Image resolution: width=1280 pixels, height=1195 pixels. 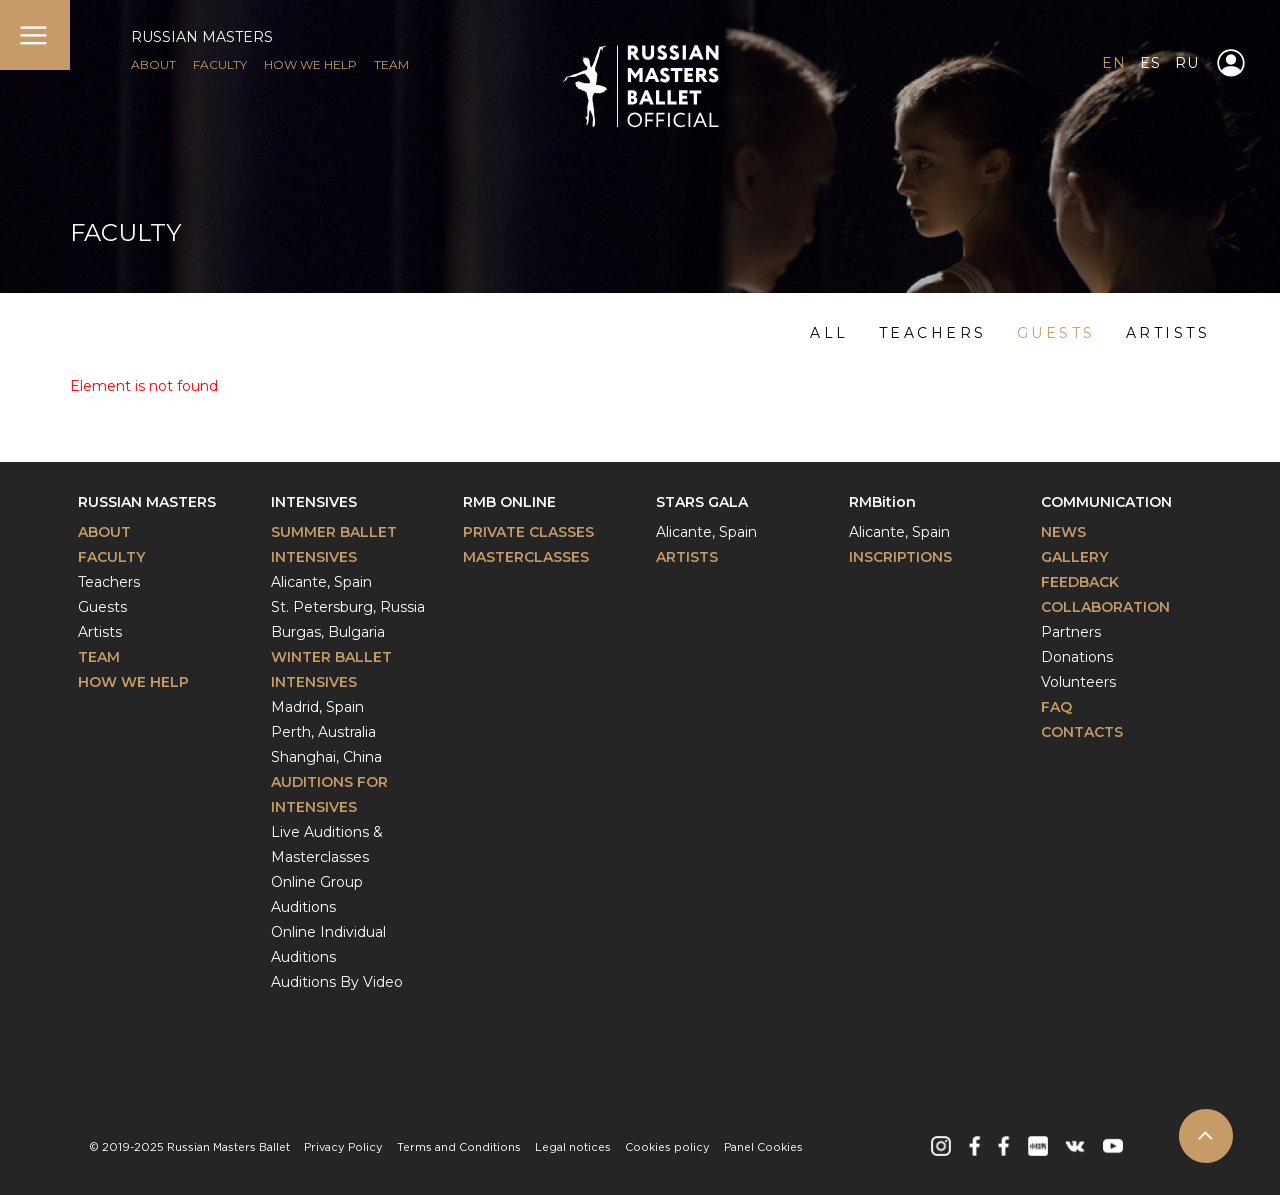 I want to click on News, so click(x=1063, y=532).